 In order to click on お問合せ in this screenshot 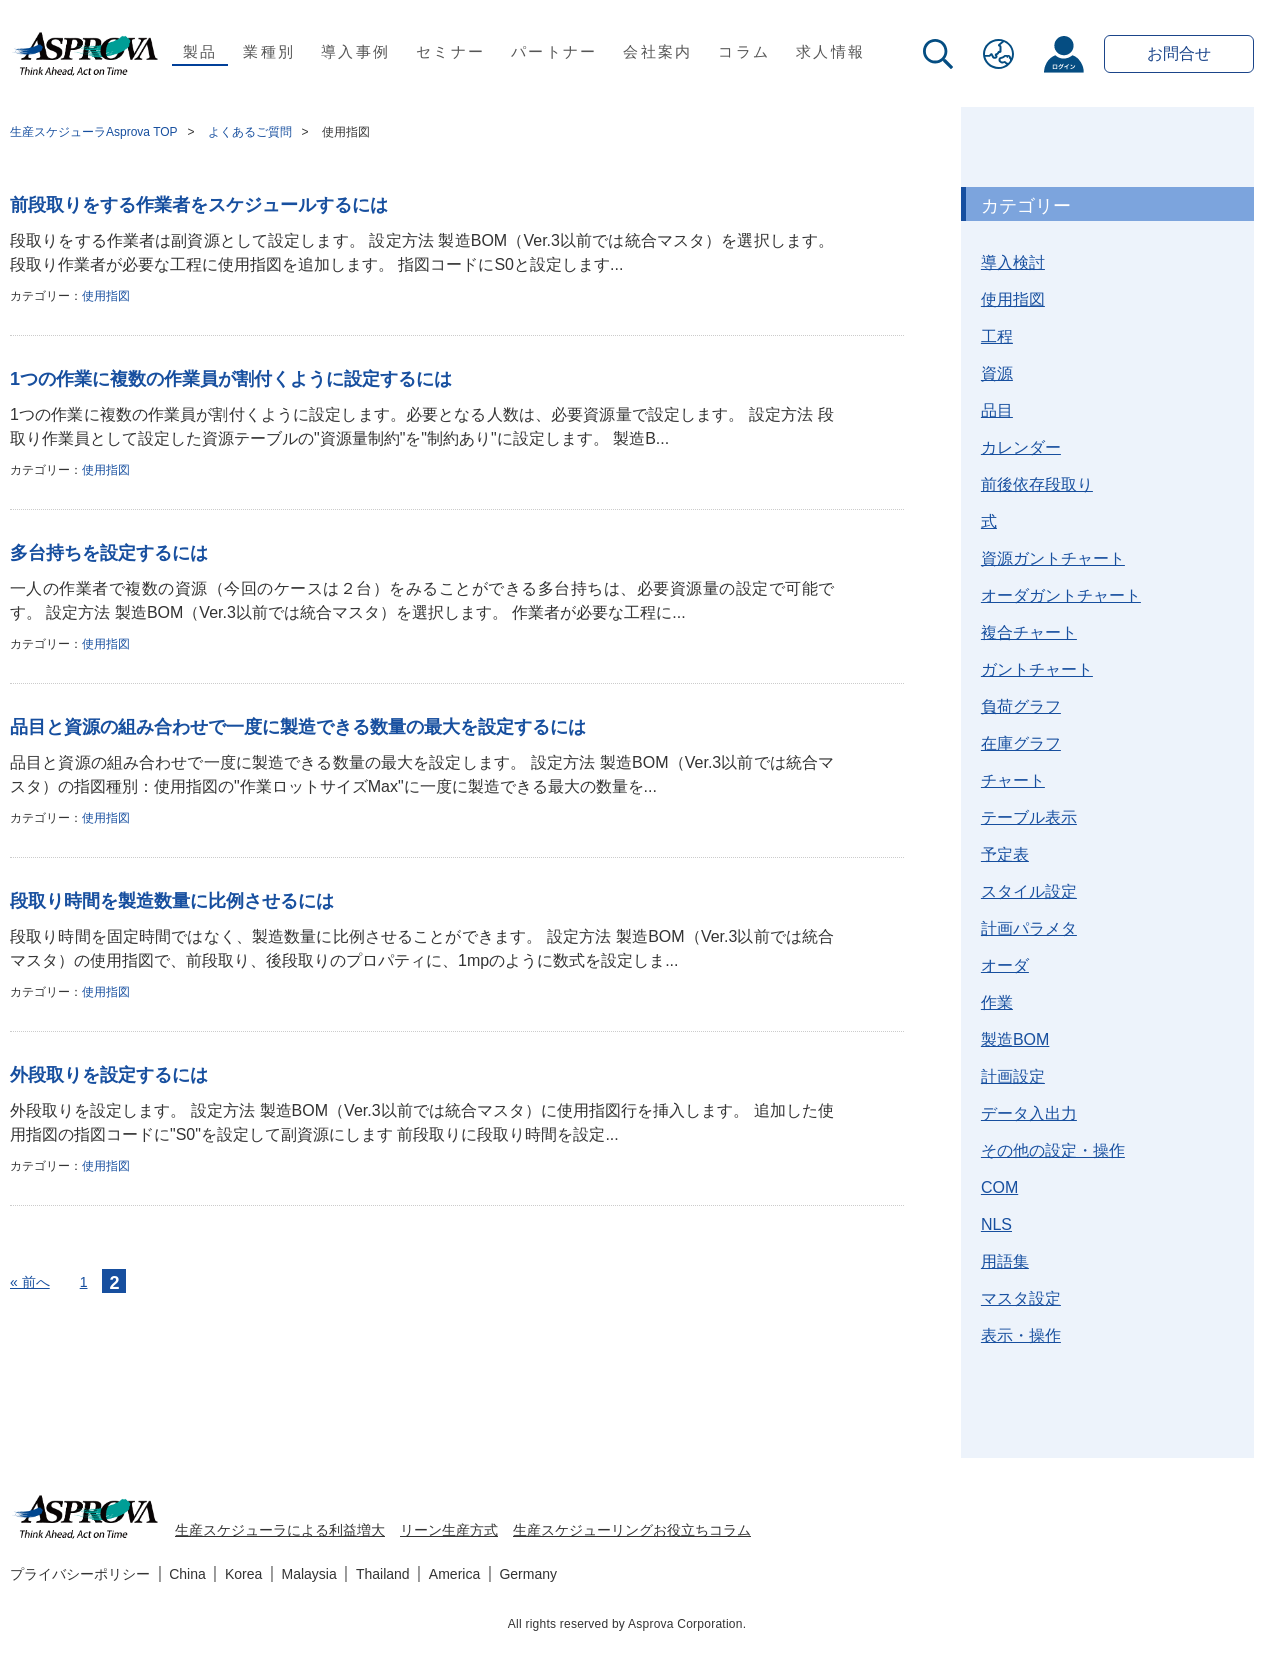, I will do `click(1179, 53)`.